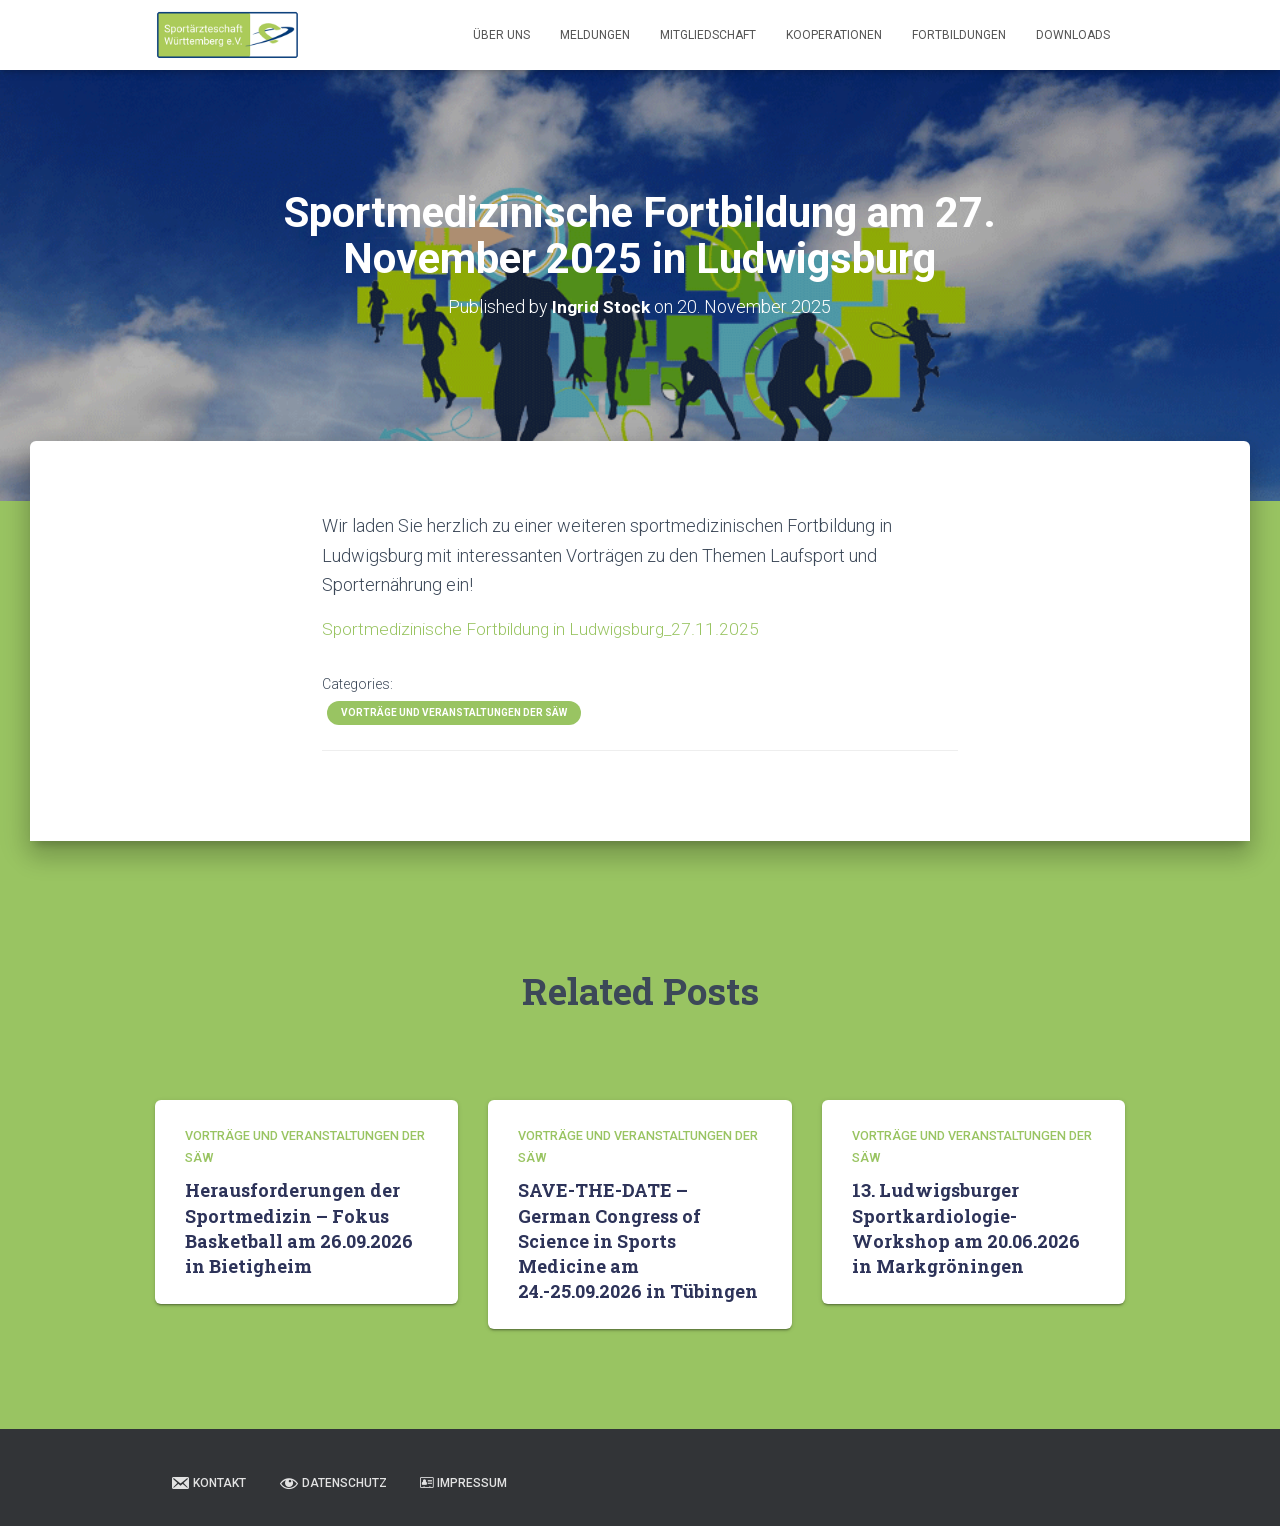 This screenshot has height=1526, width=1280. I want to click on Sportmedizinische Fortbildung in Ludwigsburg_27.11.2025, so click(549, 628).